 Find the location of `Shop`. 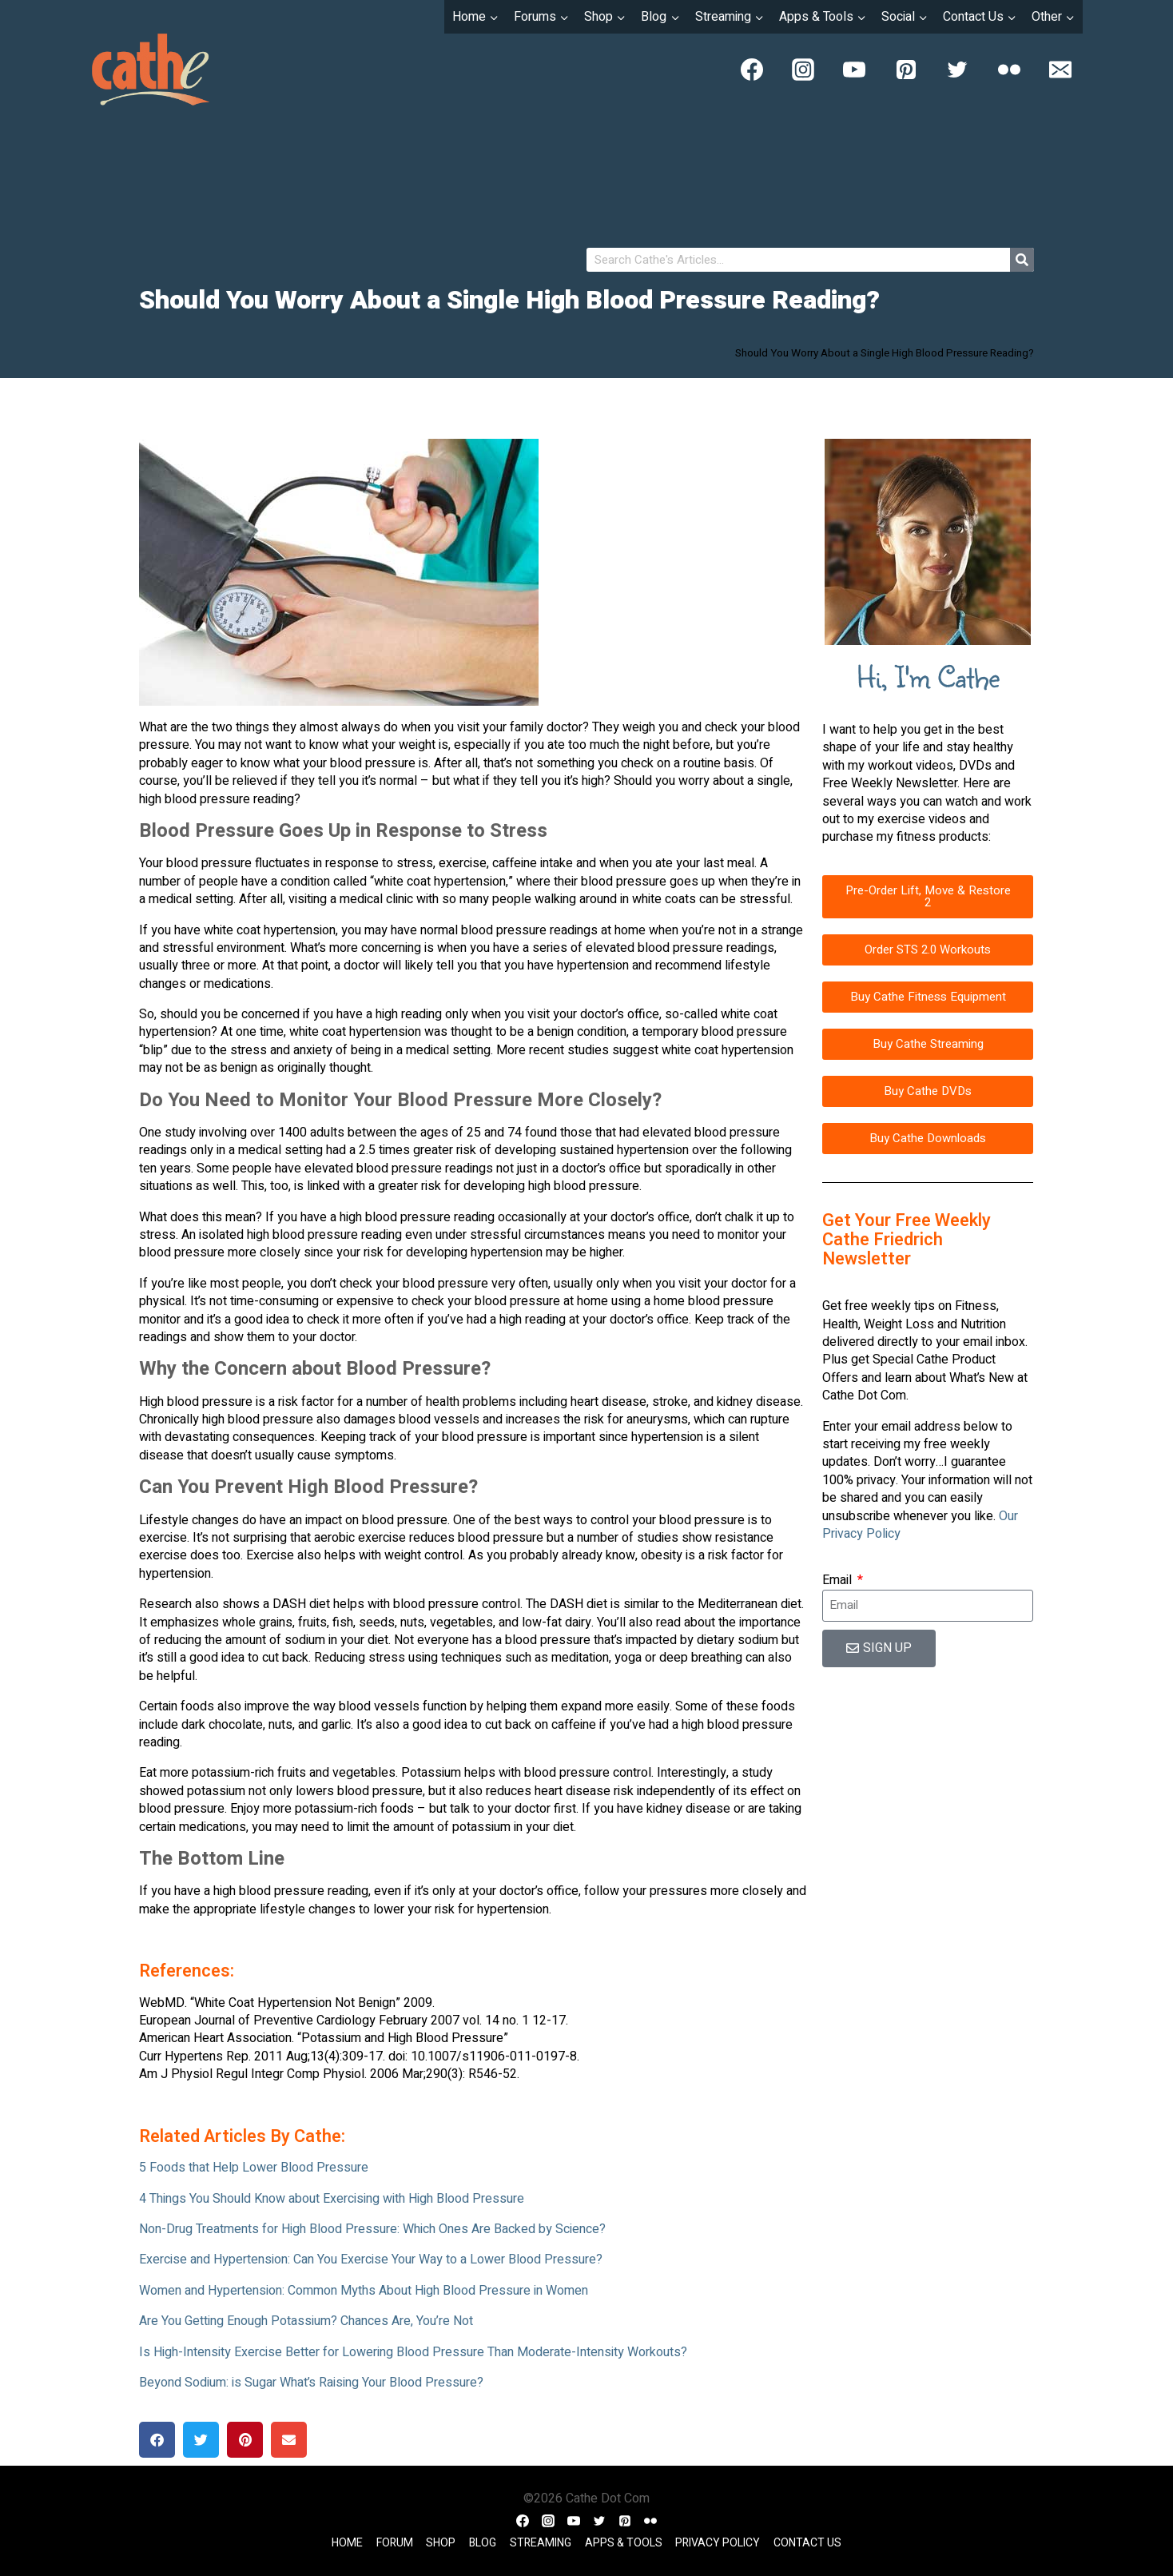

Shop is located at coordinates (440, 2542).